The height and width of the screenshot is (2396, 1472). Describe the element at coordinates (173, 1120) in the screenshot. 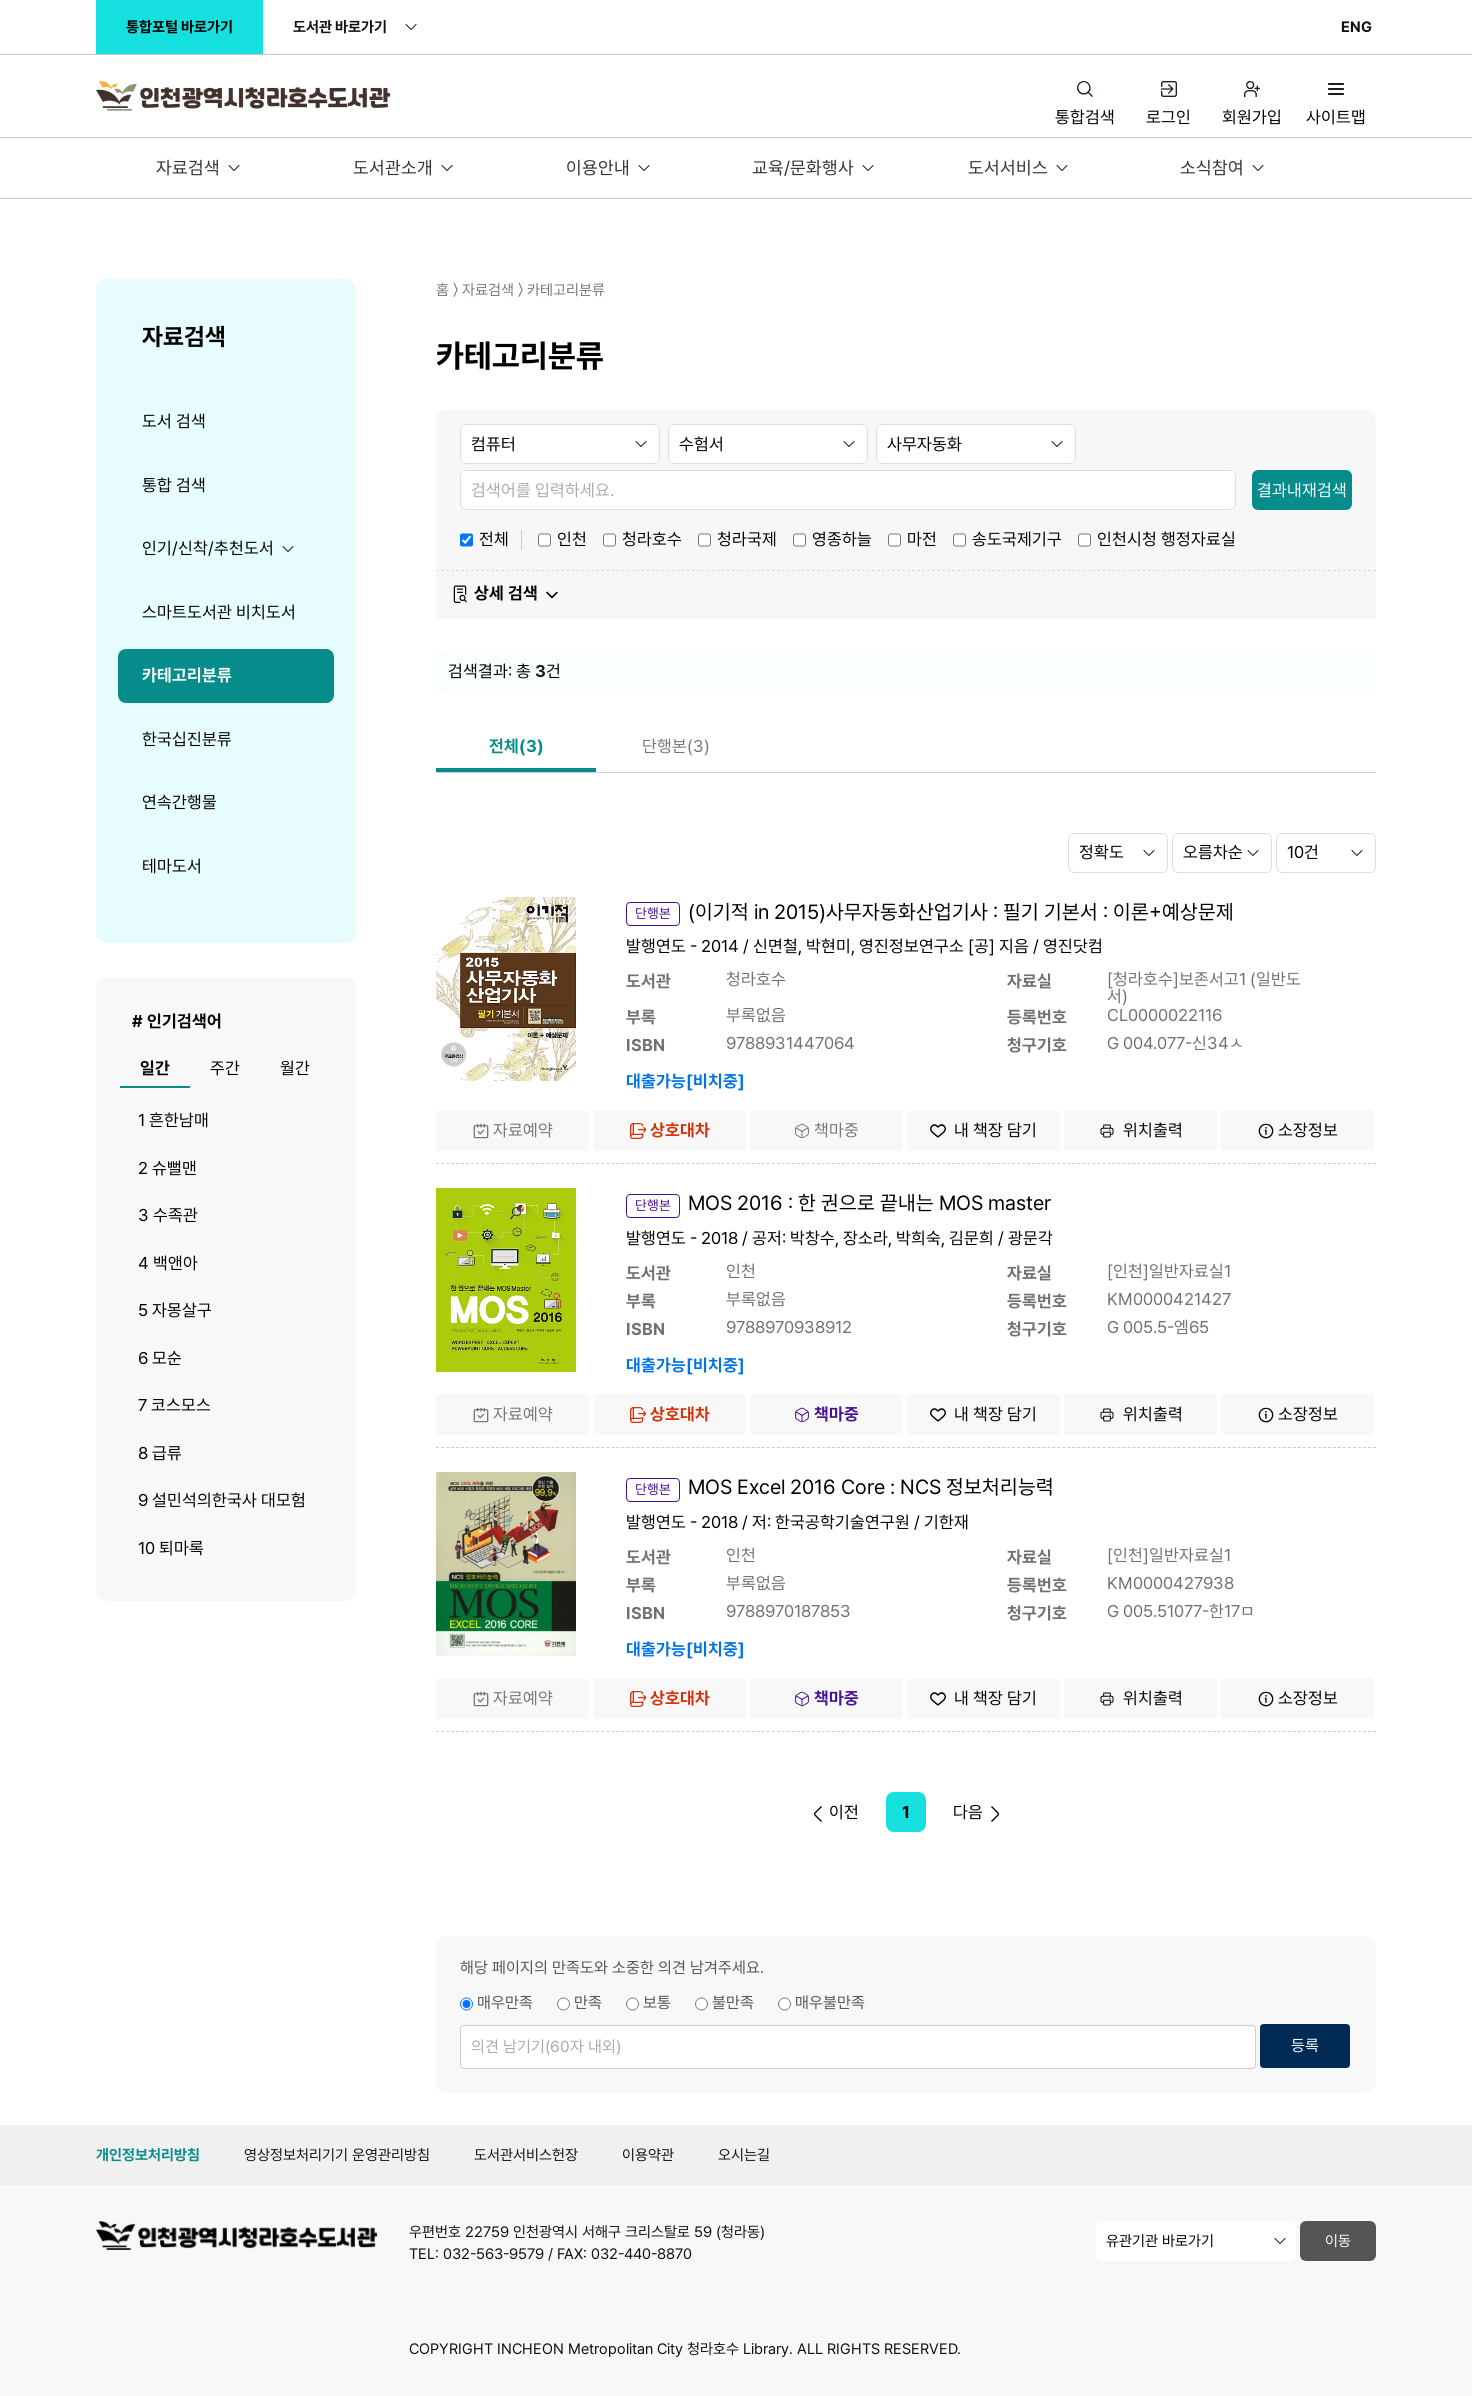

I see `1 흔한남매` at that location.